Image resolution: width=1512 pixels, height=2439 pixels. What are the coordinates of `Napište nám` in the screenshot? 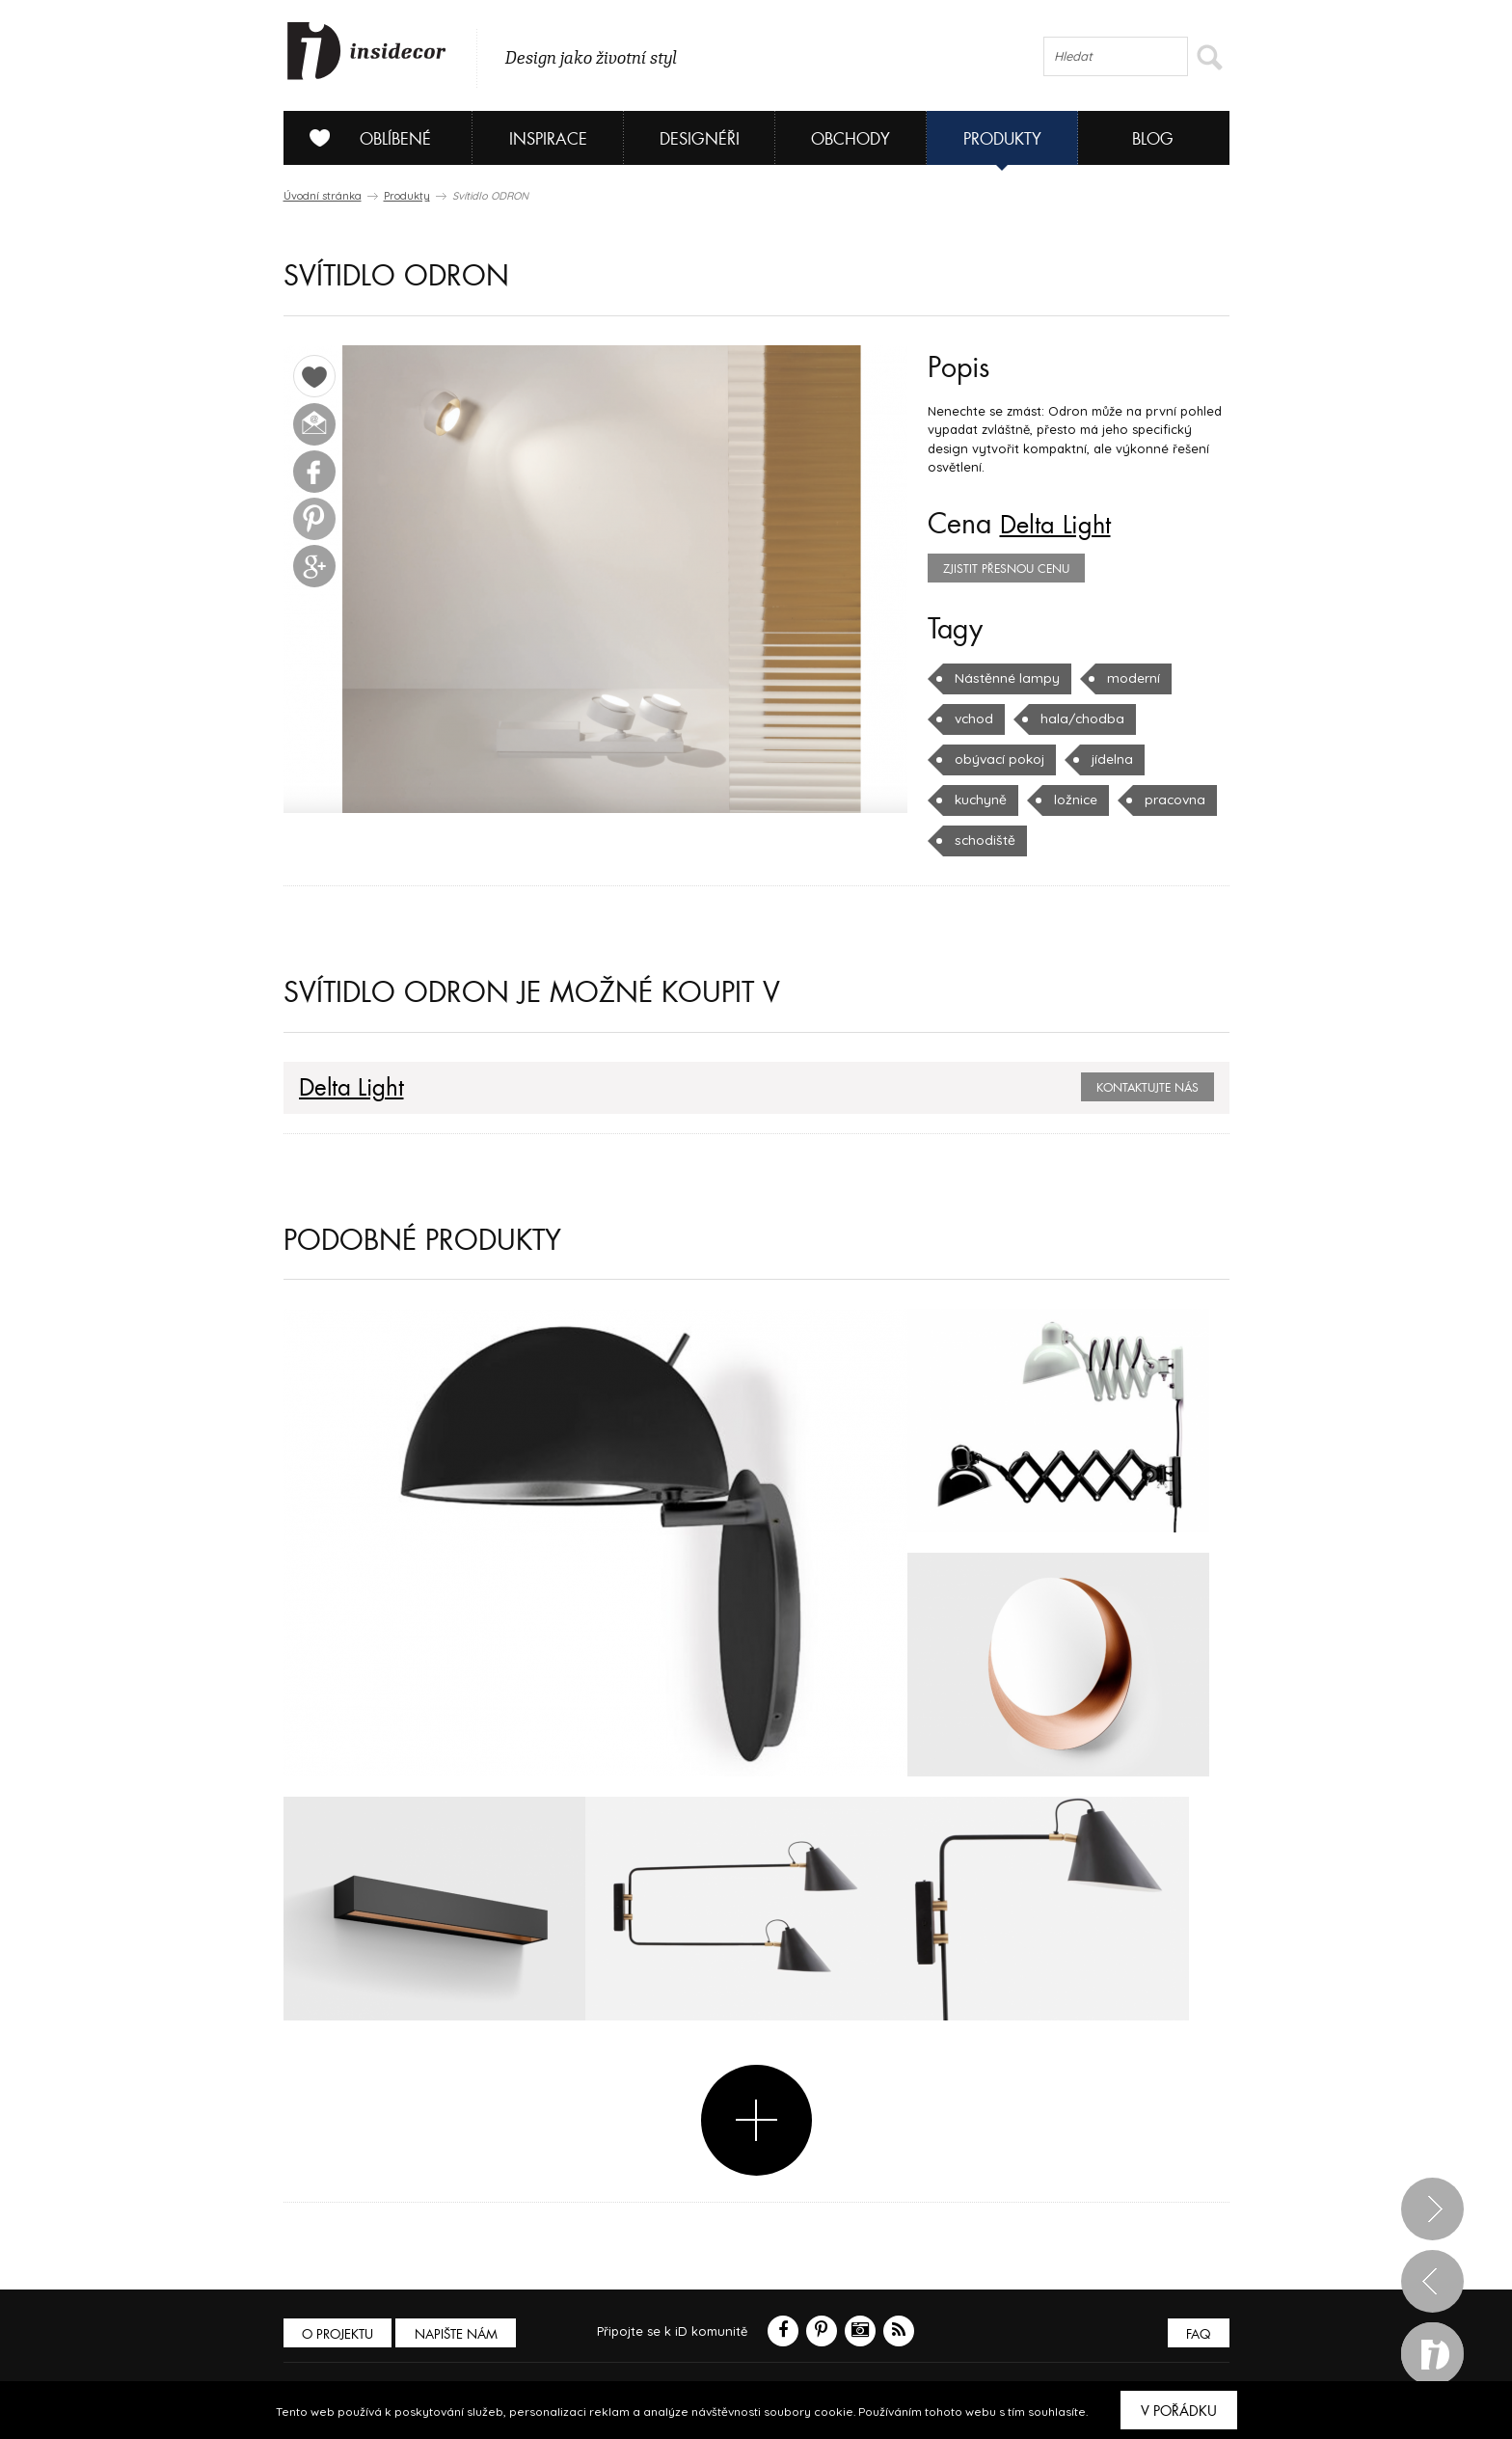 It's located at (460, 2333).